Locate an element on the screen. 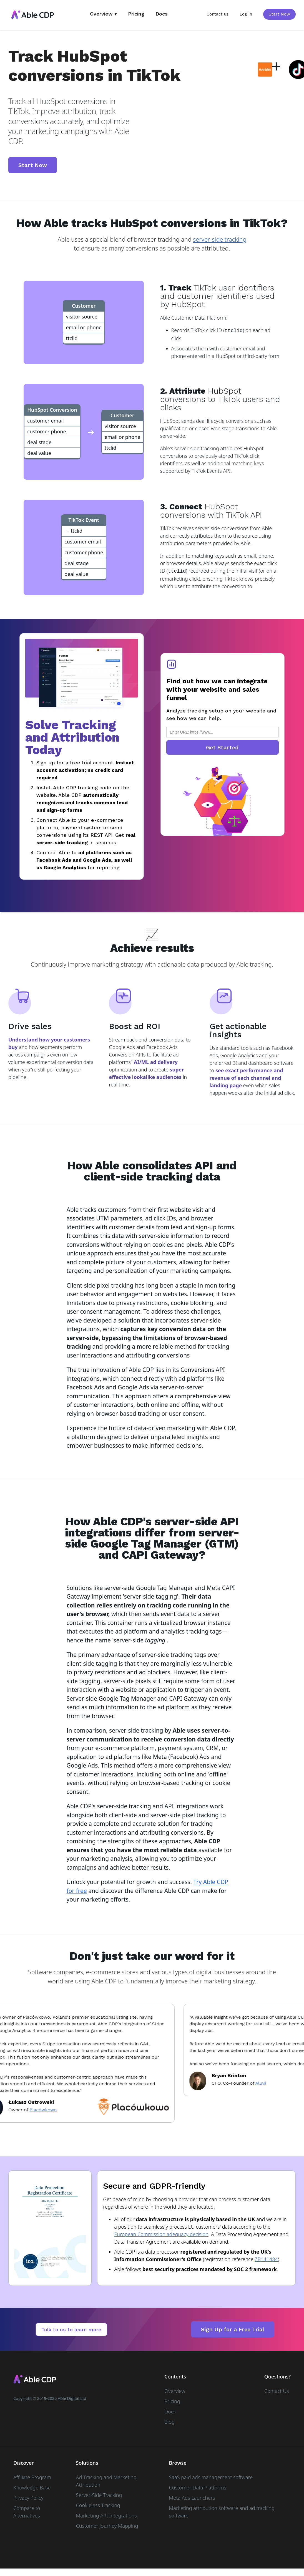 This screenshot has width=304, height=2576. Docs is located at coordinates (161, 14).